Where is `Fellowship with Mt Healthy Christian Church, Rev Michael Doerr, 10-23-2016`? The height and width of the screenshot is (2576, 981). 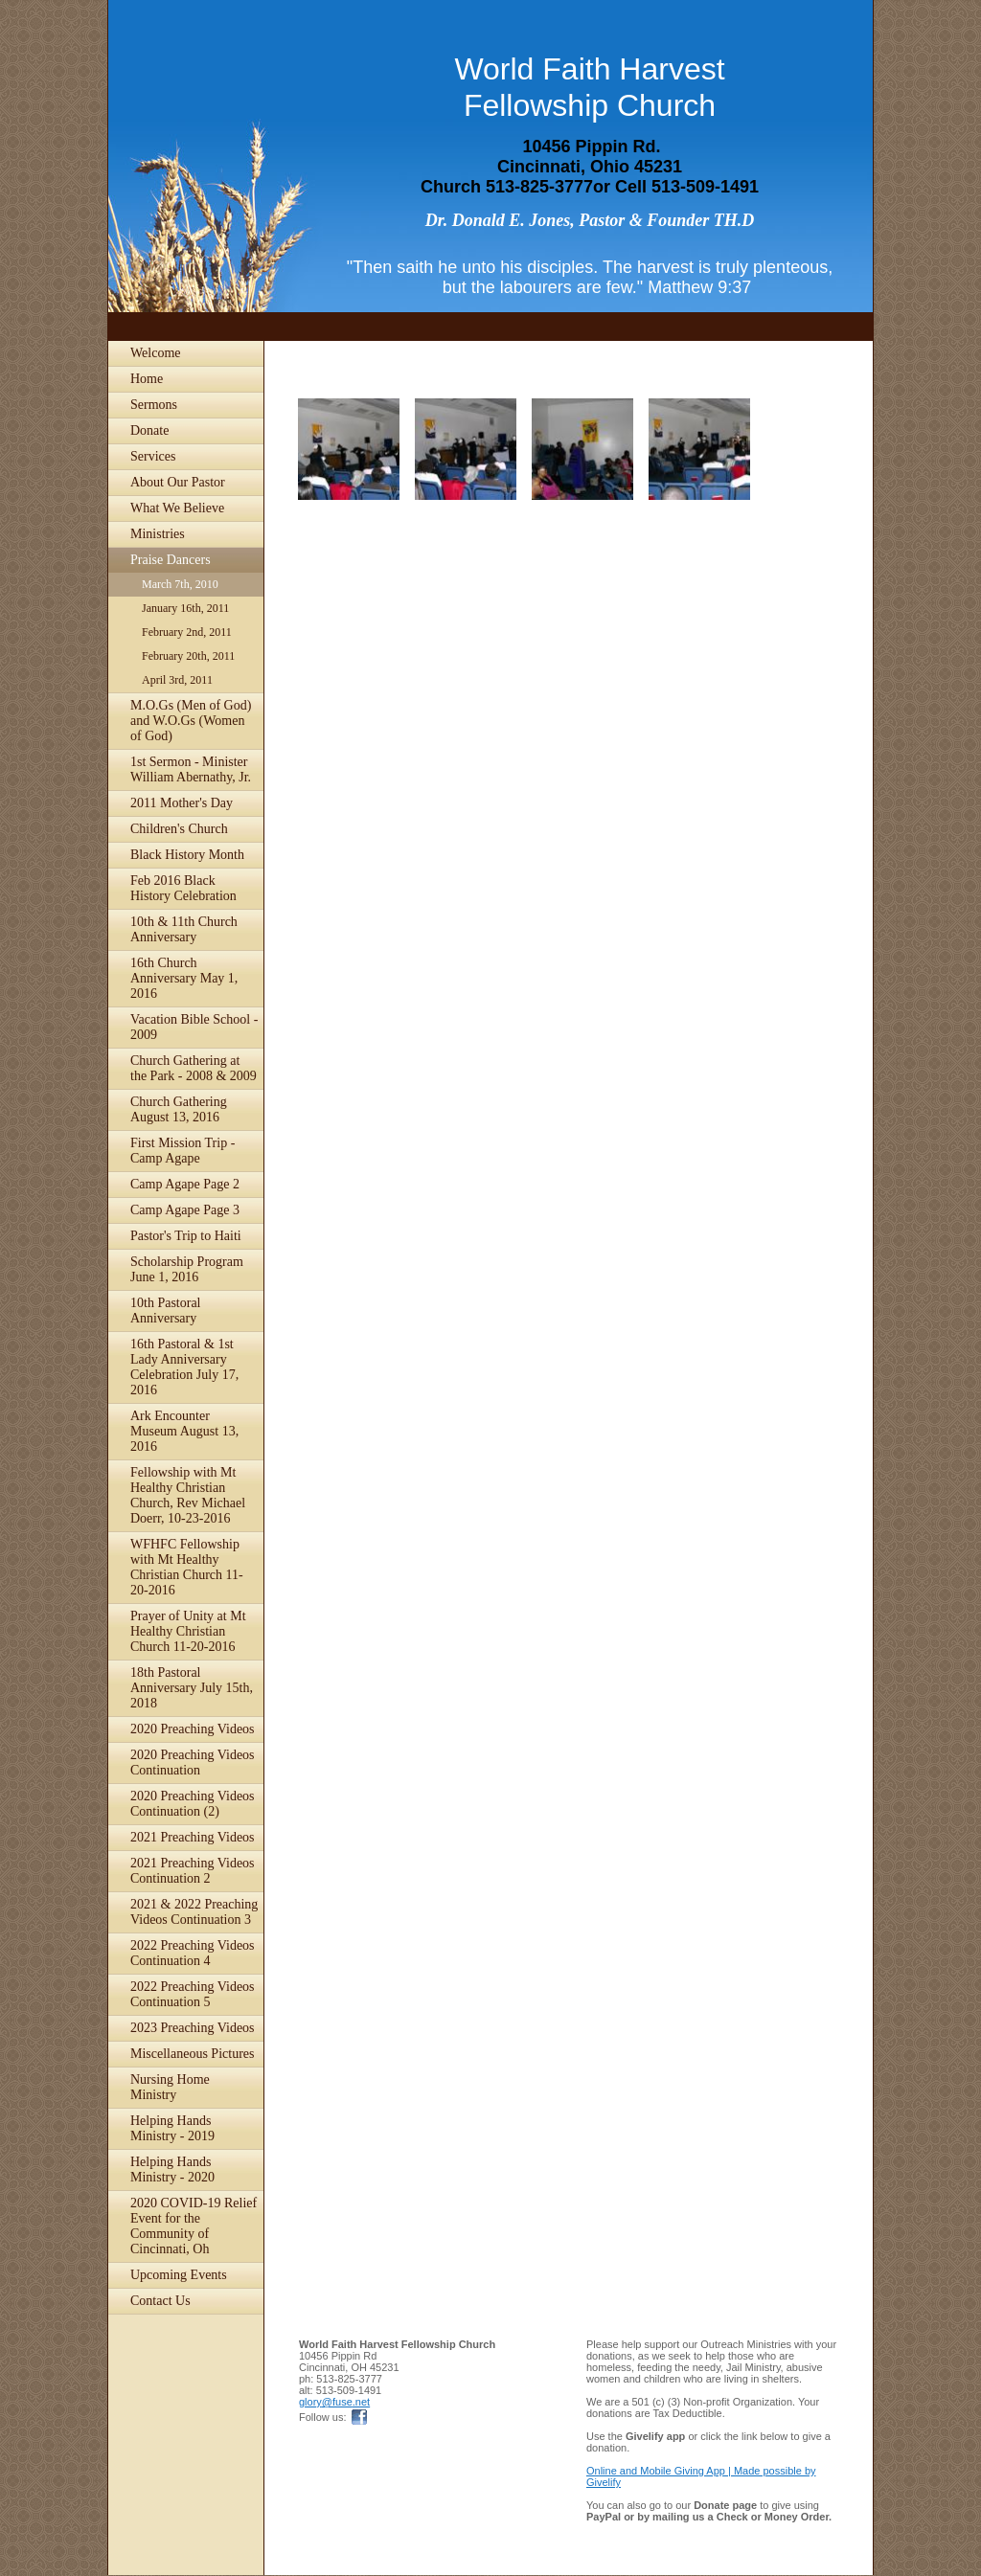
Fellowship with Mt Healthy Christian Church, Rev Michael Doerr, 10-23-2016 is located at coordinates (187, 1495).